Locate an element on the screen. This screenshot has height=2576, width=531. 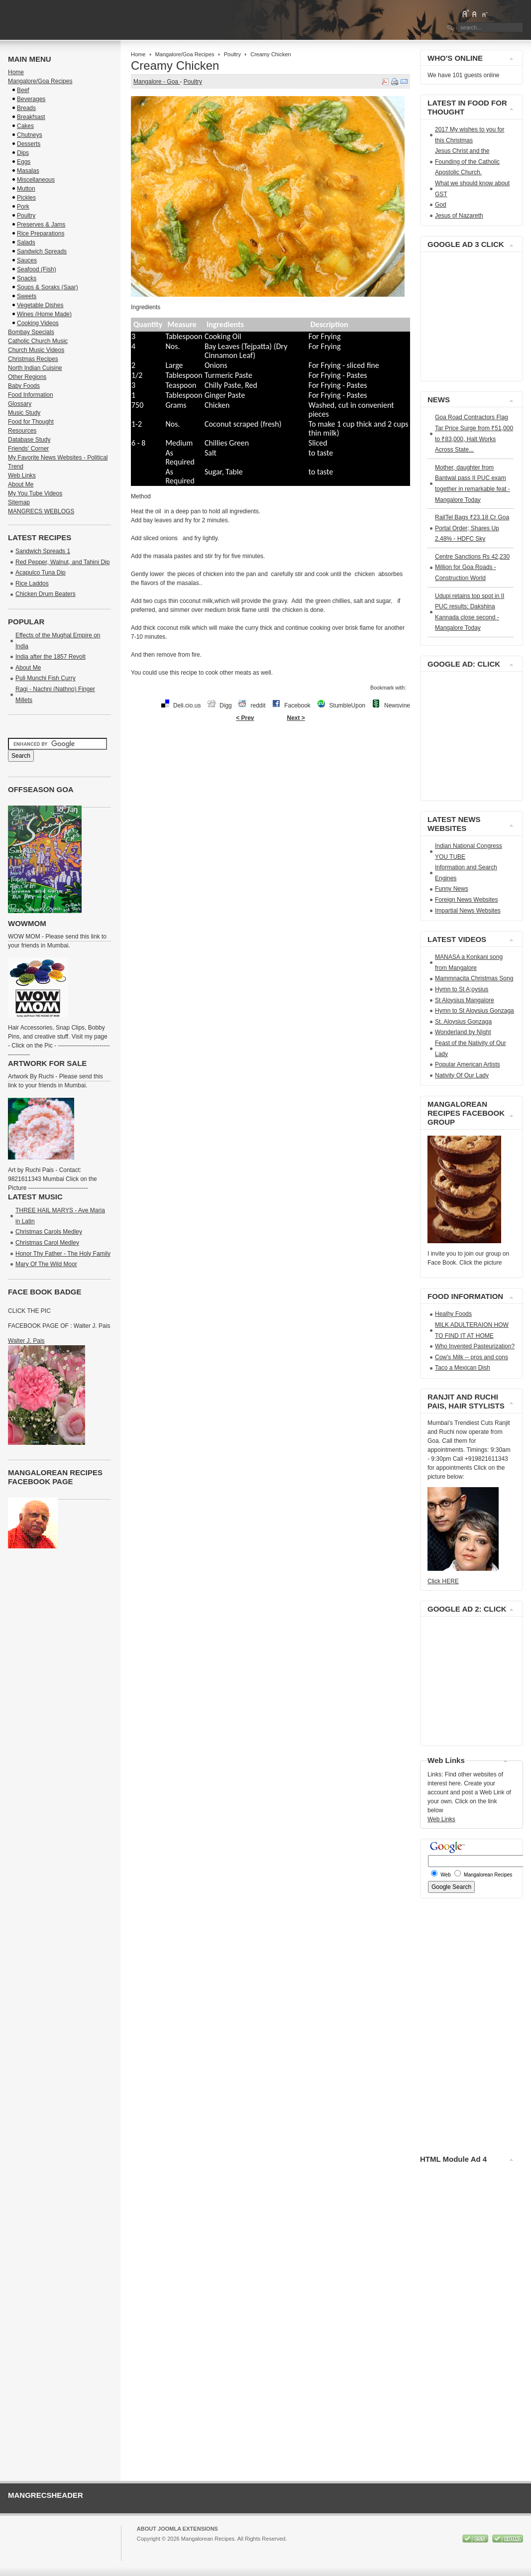
Beef is located at coordinates (23, 90).